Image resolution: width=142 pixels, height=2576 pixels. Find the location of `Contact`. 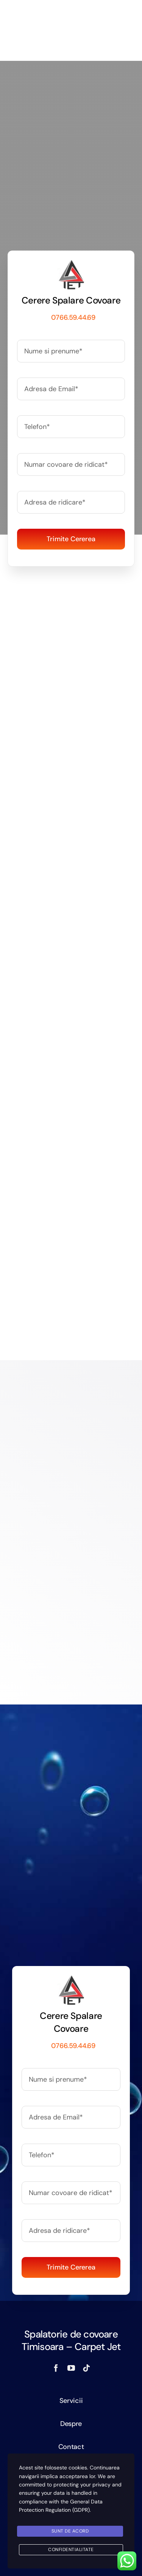

Contact is located at coordinates (71, 2446).